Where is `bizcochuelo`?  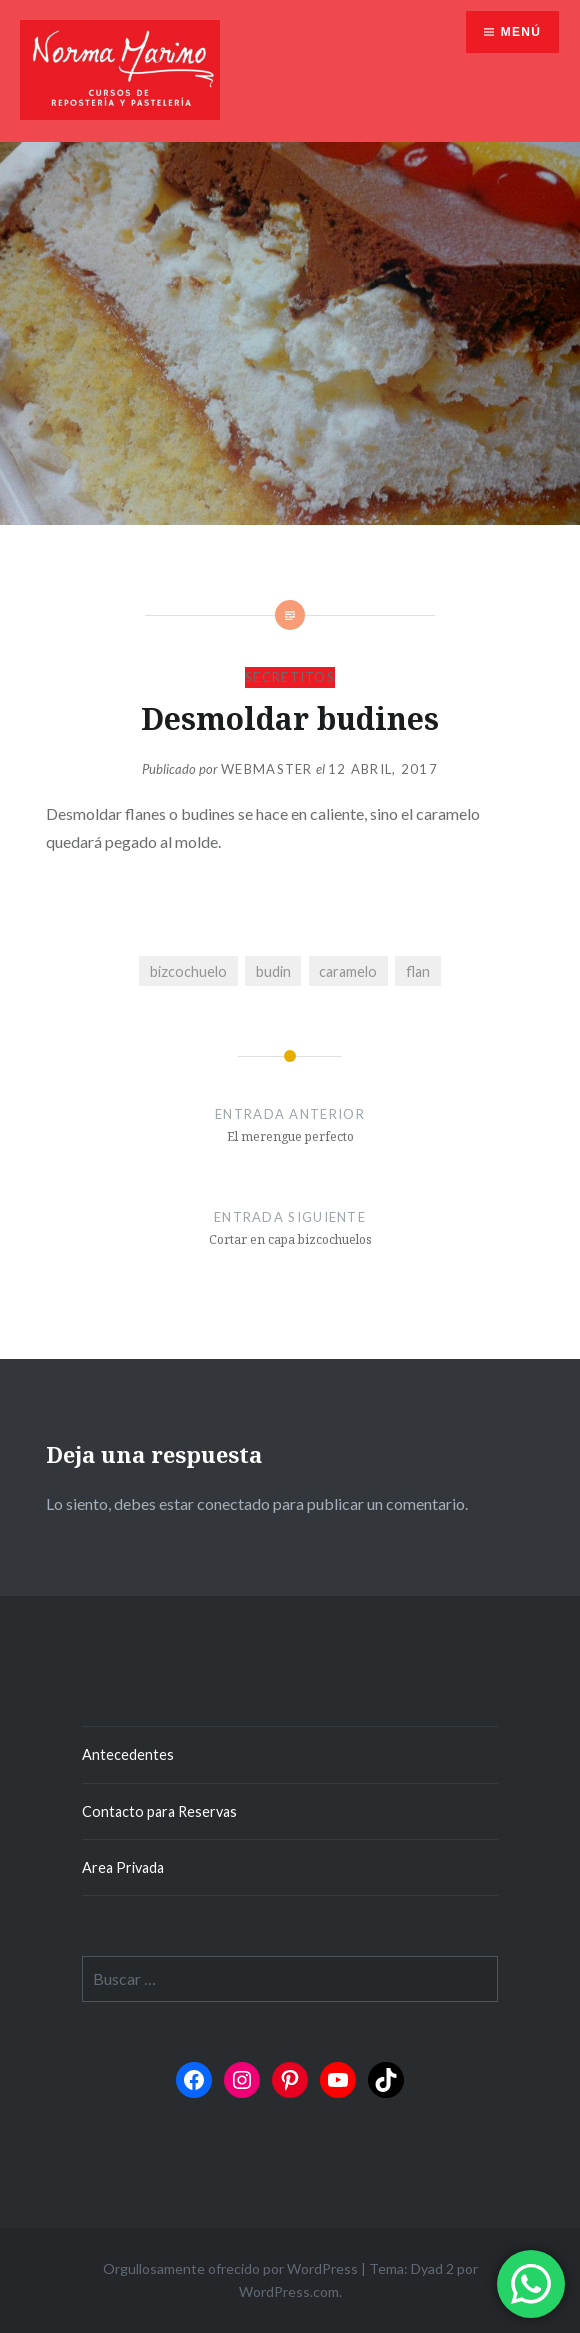 bizcochuelo is located at coordinates (188, 971).